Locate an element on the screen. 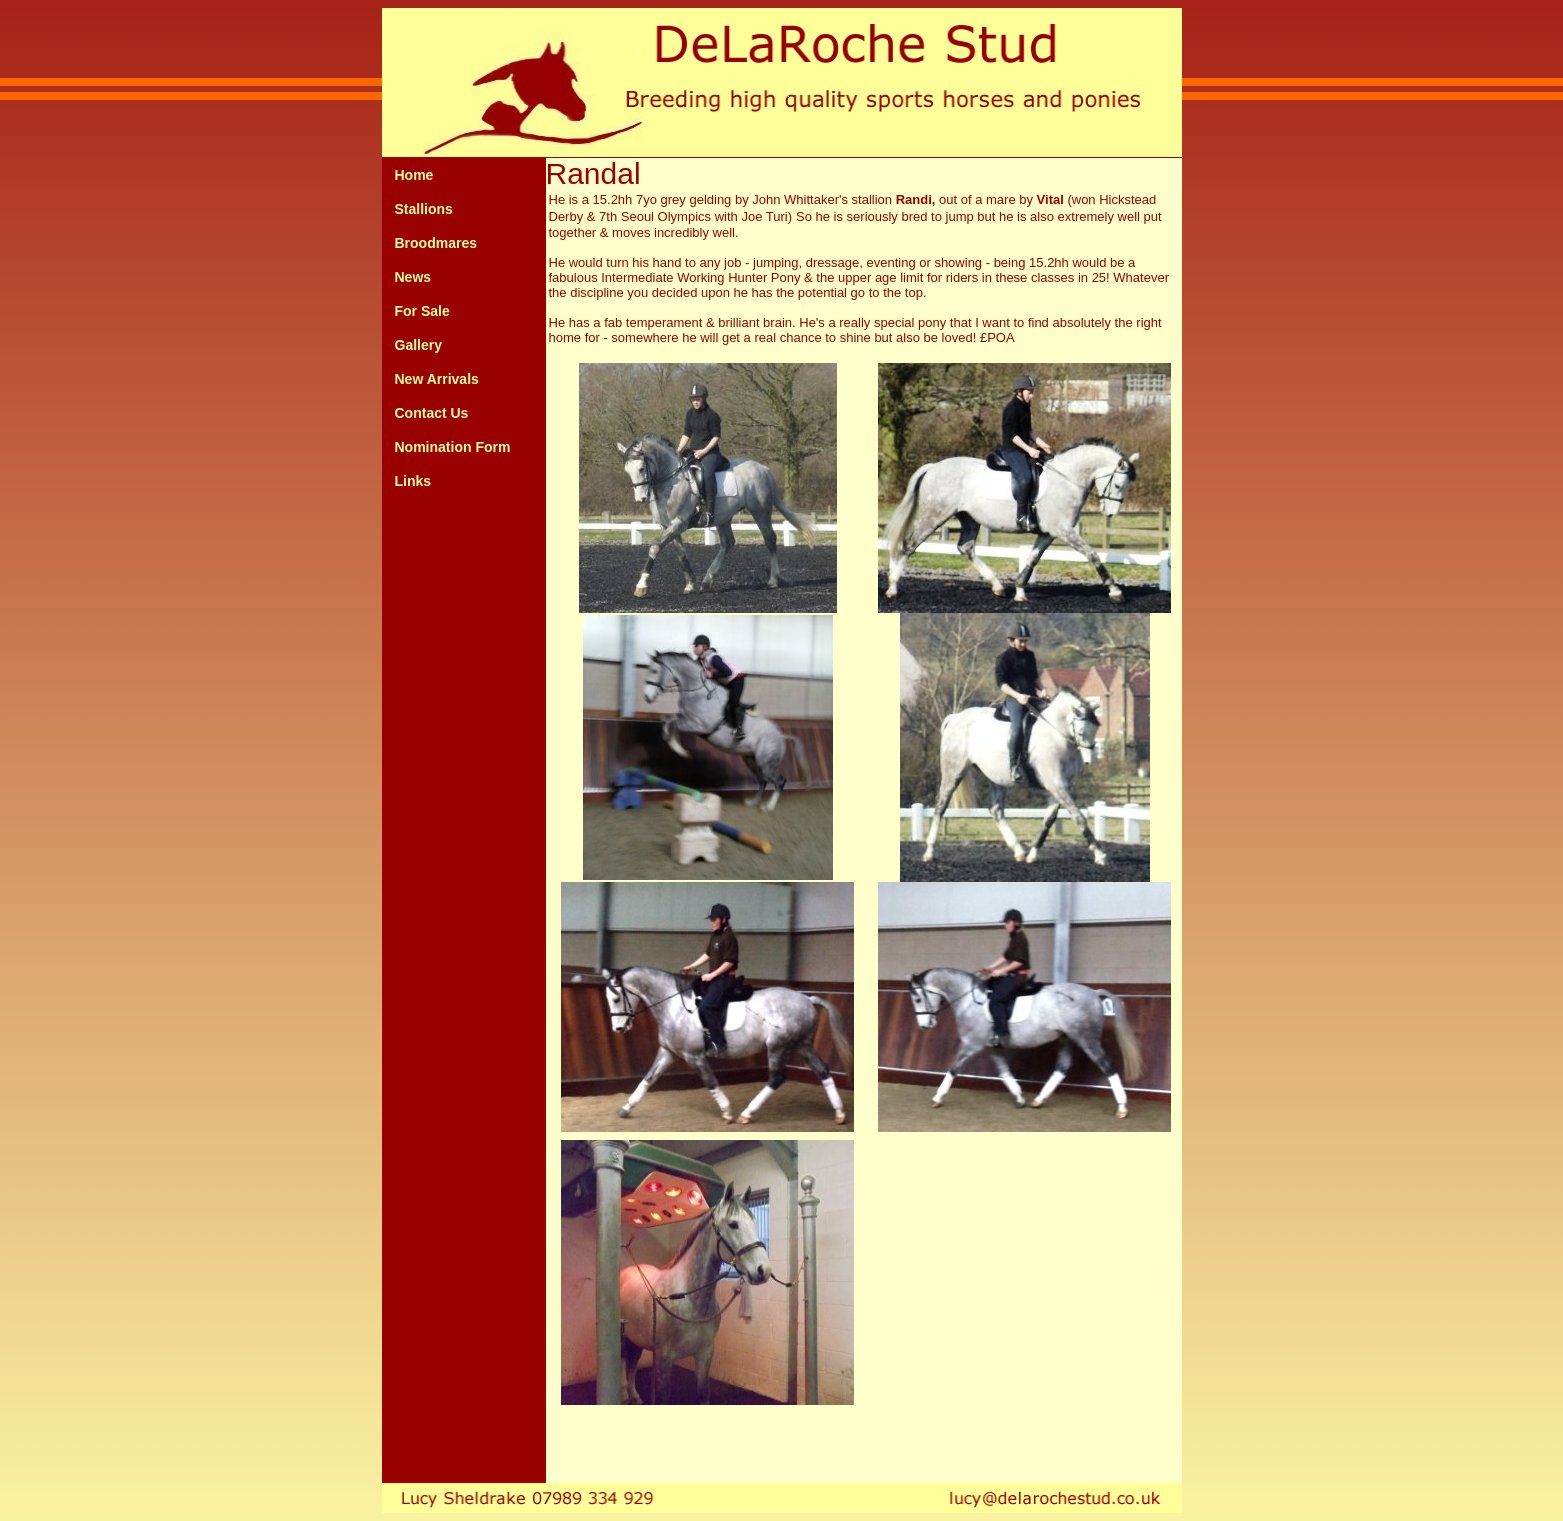  Links is located at coordinates (413, 481).